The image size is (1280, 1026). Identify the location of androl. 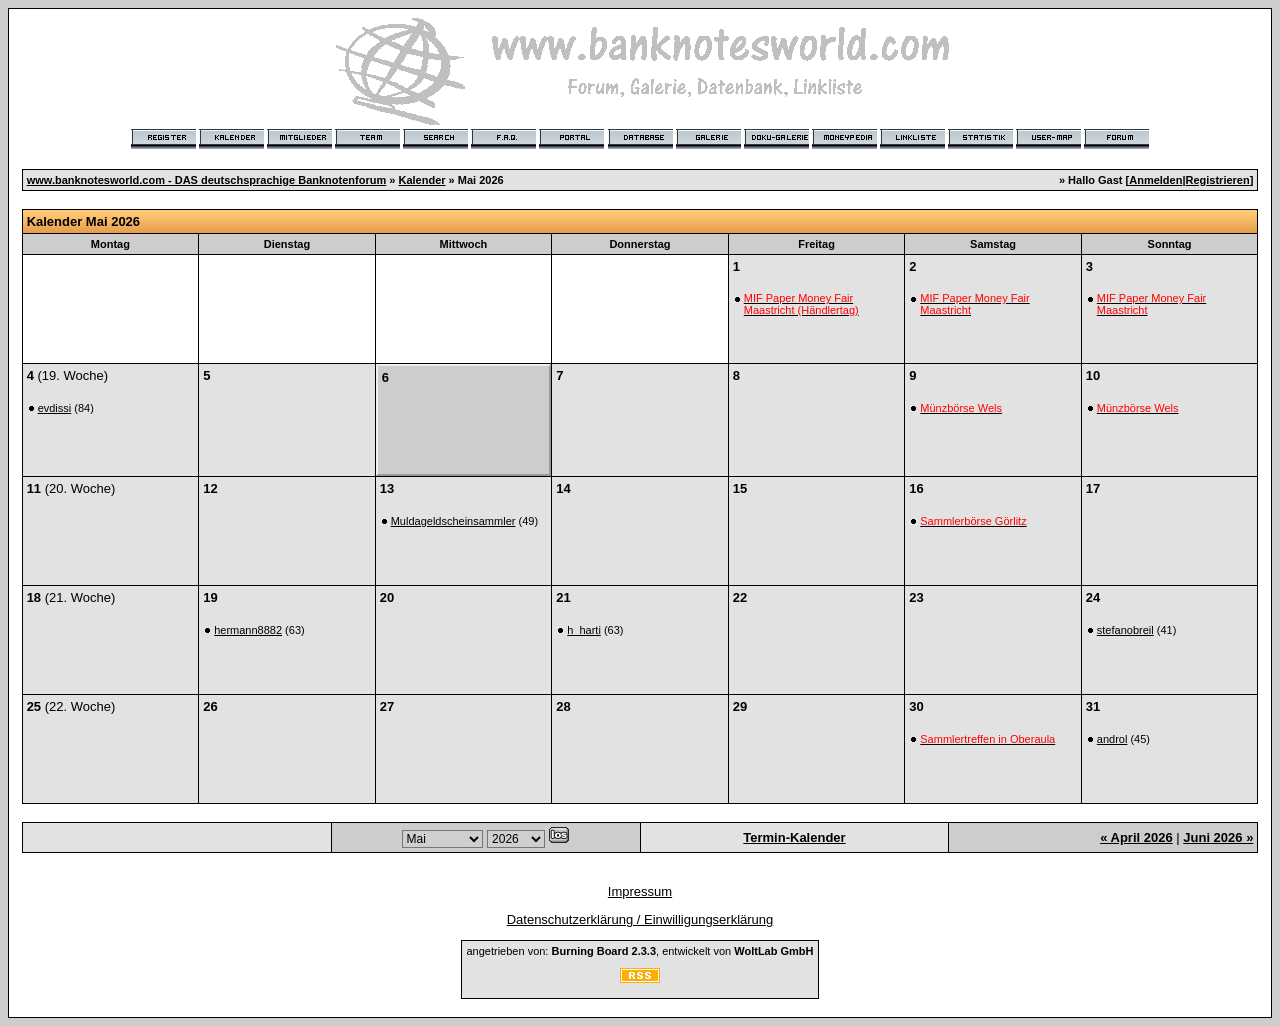
(1112, 739).